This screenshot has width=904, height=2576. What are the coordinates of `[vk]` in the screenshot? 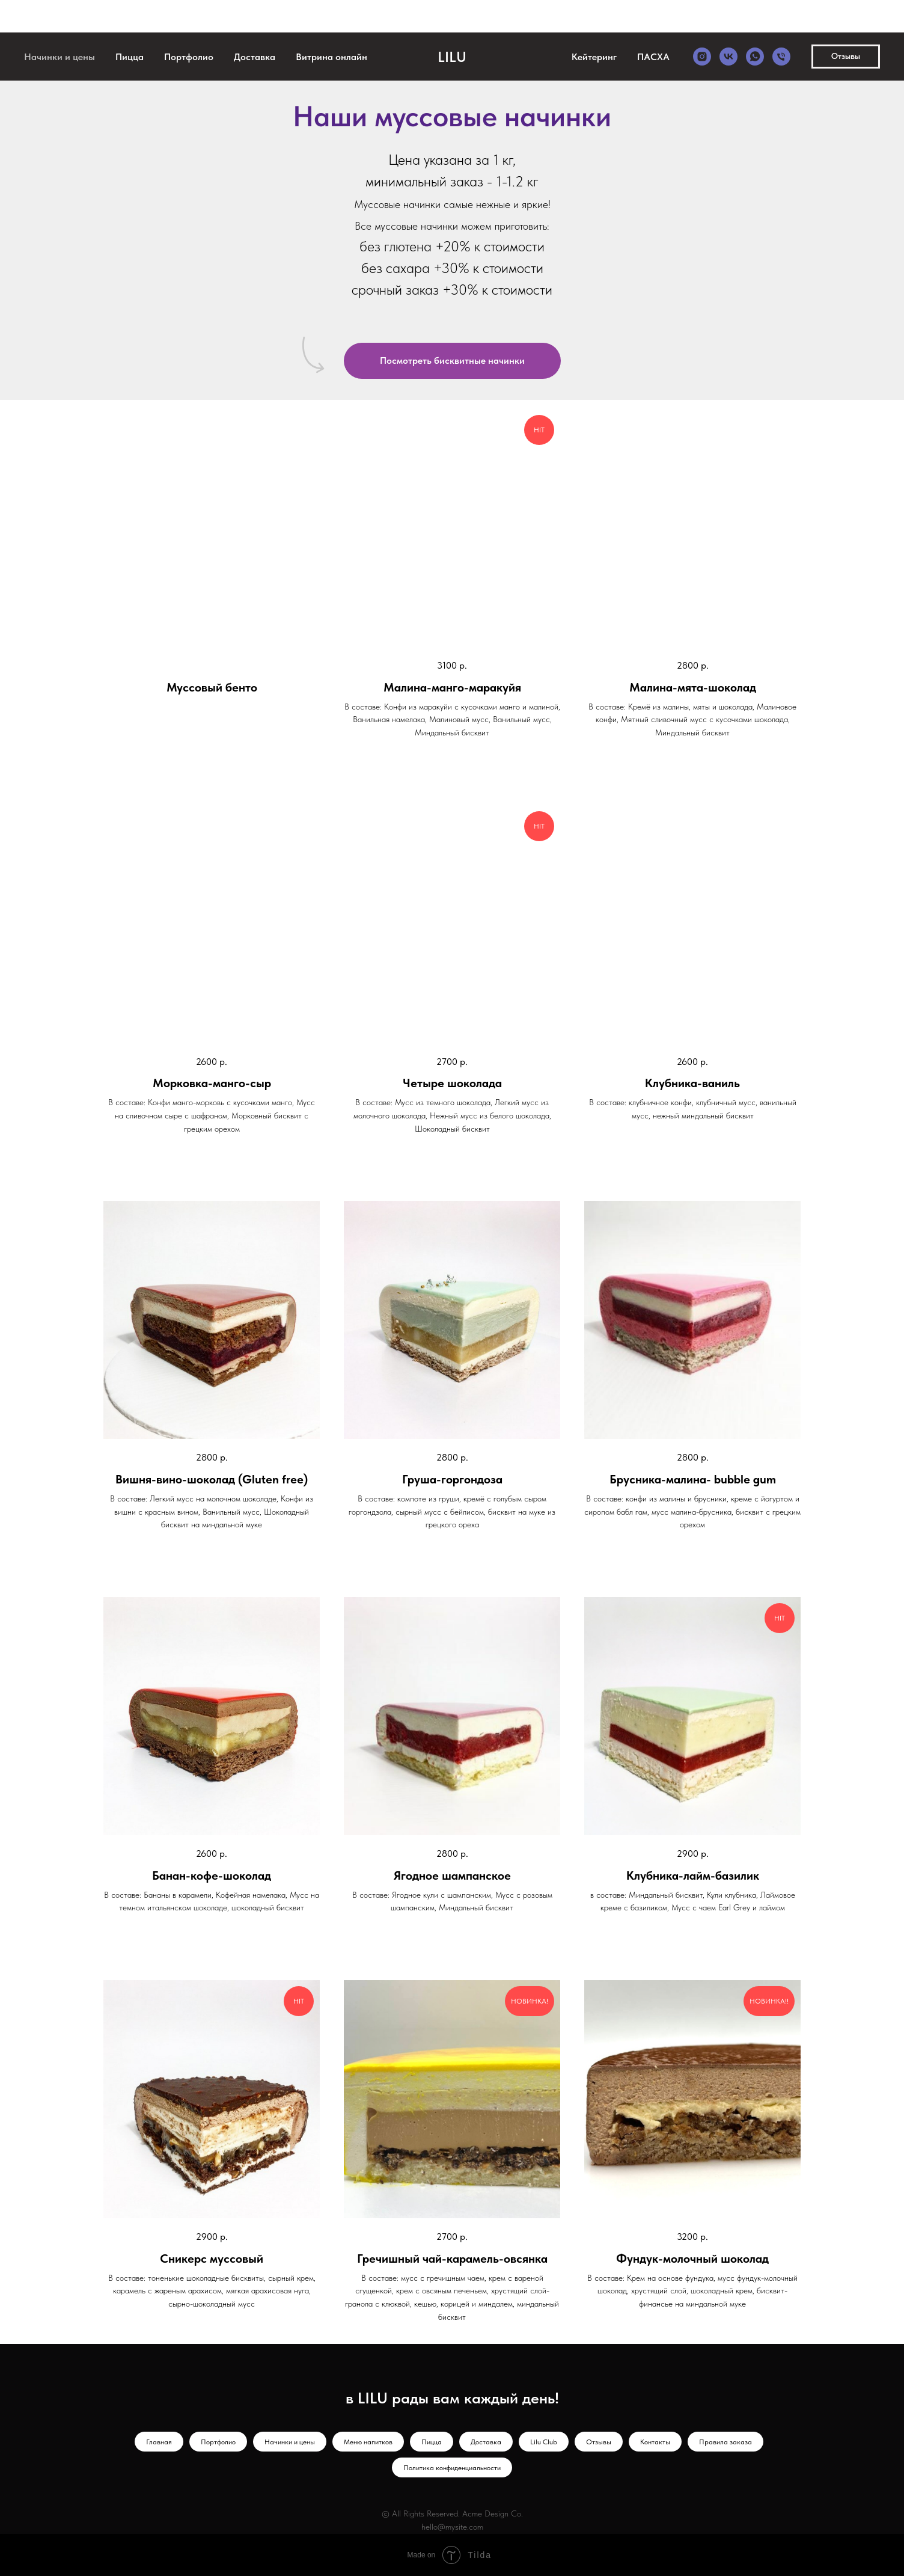 It's located at (728, 57).